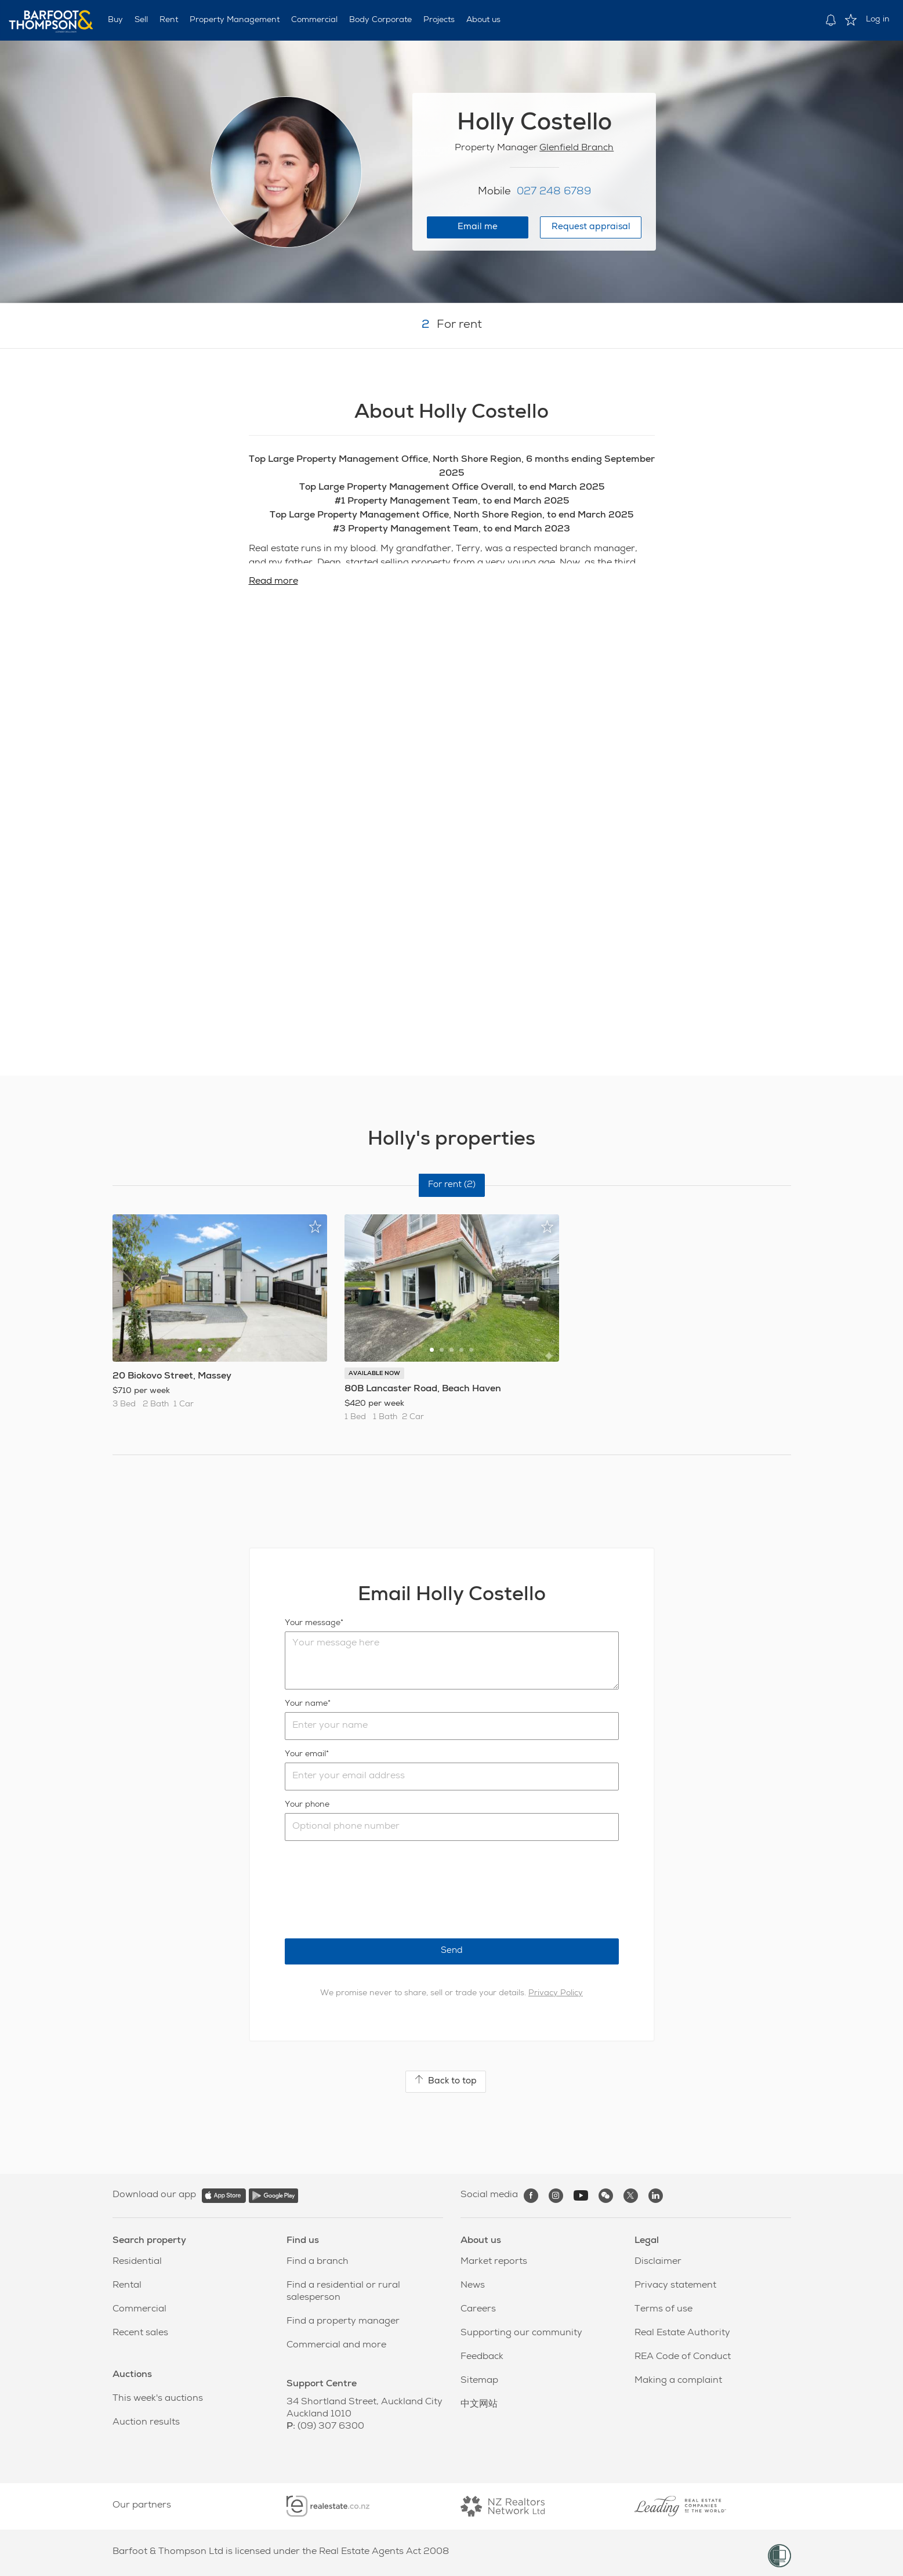 The image size is (903, 2576). I want to click on Read more, so click(273, 582).